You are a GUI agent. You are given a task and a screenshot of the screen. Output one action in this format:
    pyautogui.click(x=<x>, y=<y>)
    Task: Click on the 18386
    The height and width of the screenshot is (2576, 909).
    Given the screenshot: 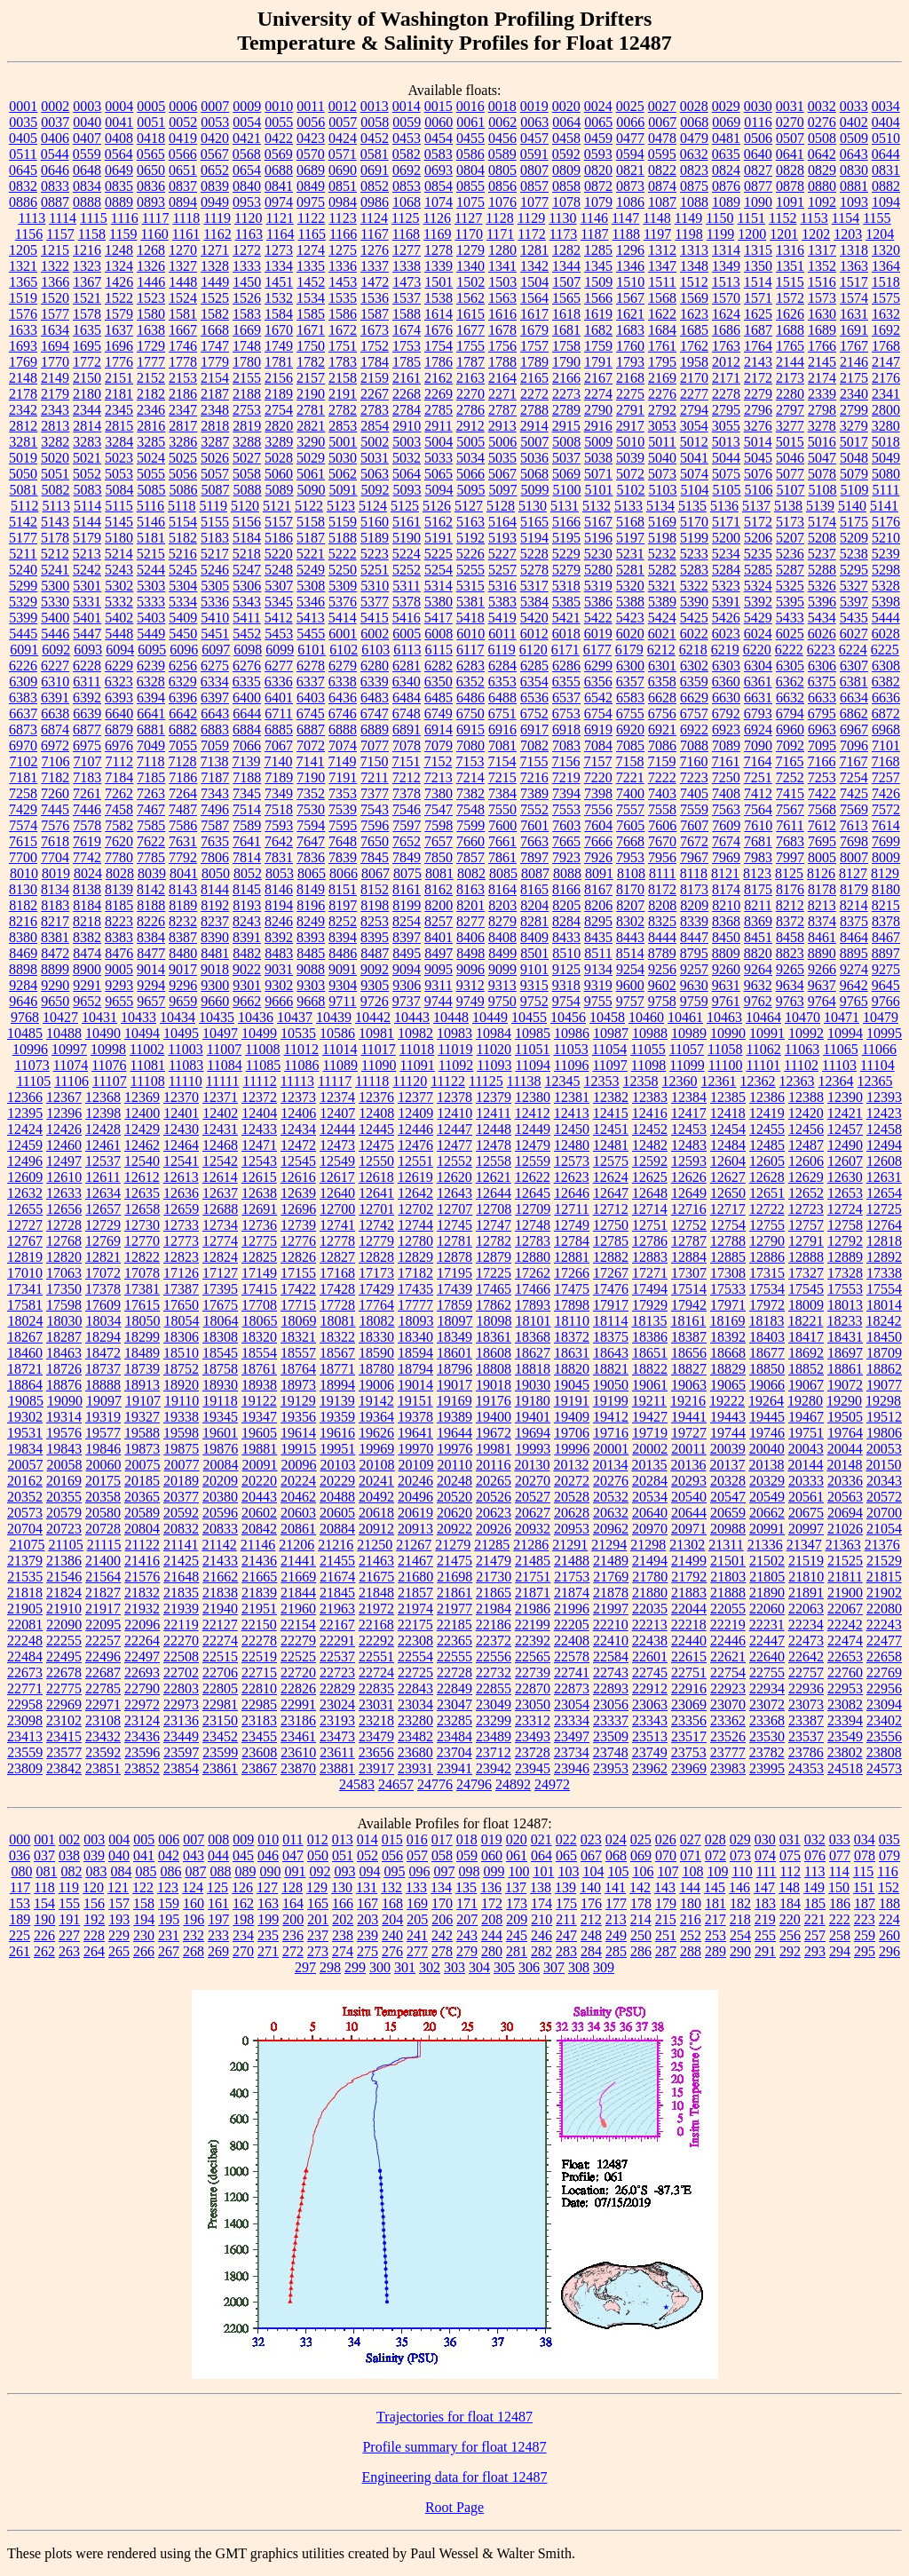 What is the action you would take?
    pyautogui.click(x=650, y=1336)
    